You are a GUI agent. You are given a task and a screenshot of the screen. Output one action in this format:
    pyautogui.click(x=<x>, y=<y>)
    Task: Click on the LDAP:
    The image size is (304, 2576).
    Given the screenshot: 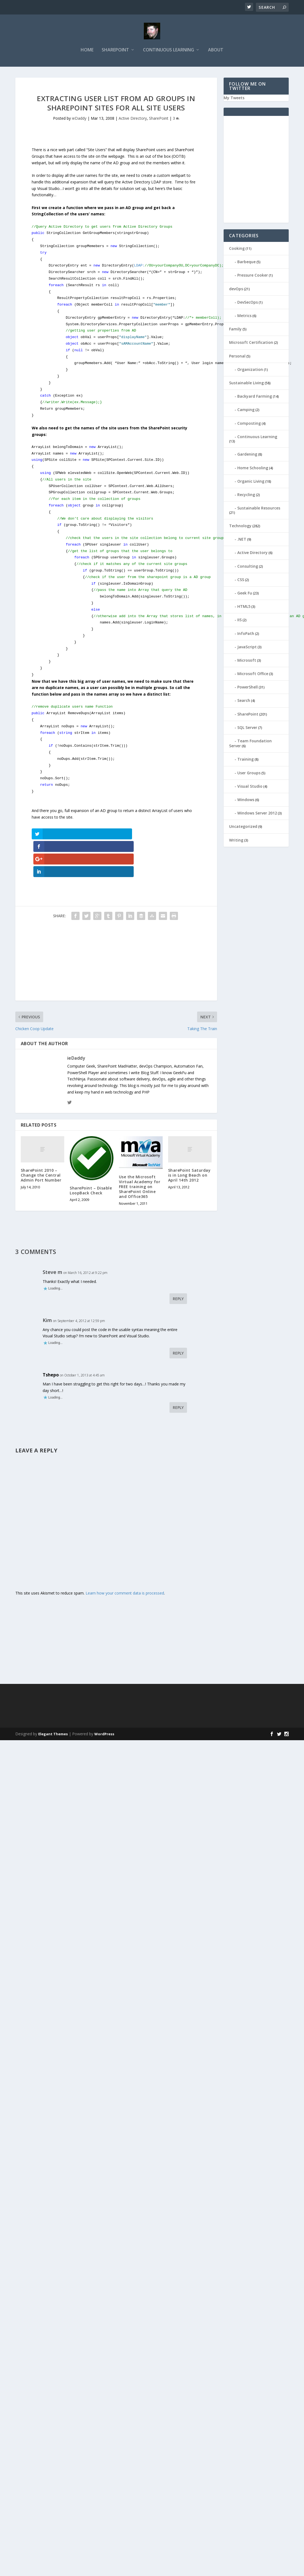 What is the action you would take?
    pyautogui.click(x=179, y=265)
    